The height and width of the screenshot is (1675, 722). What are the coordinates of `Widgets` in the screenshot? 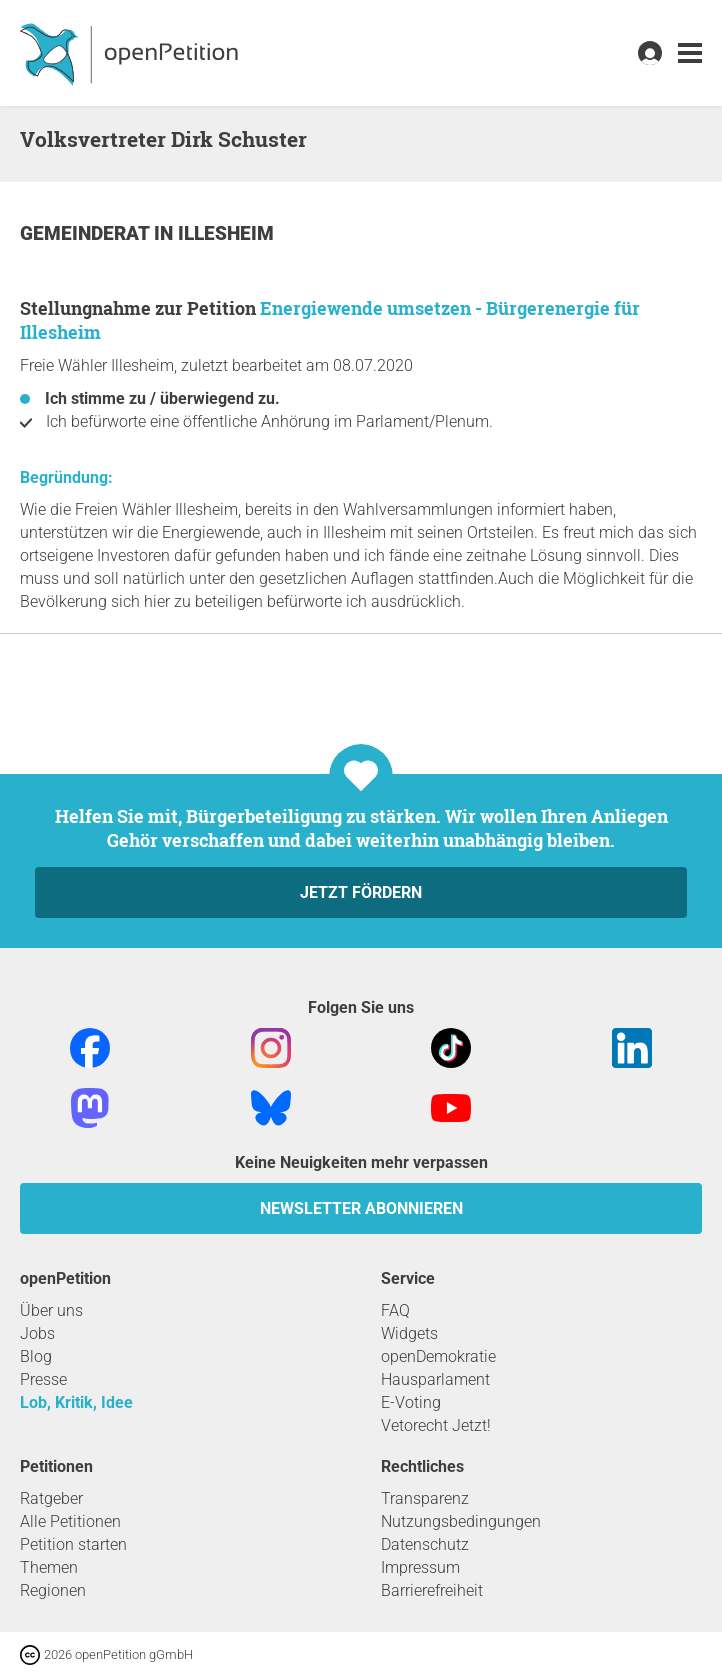 It's located at (409, 1333).